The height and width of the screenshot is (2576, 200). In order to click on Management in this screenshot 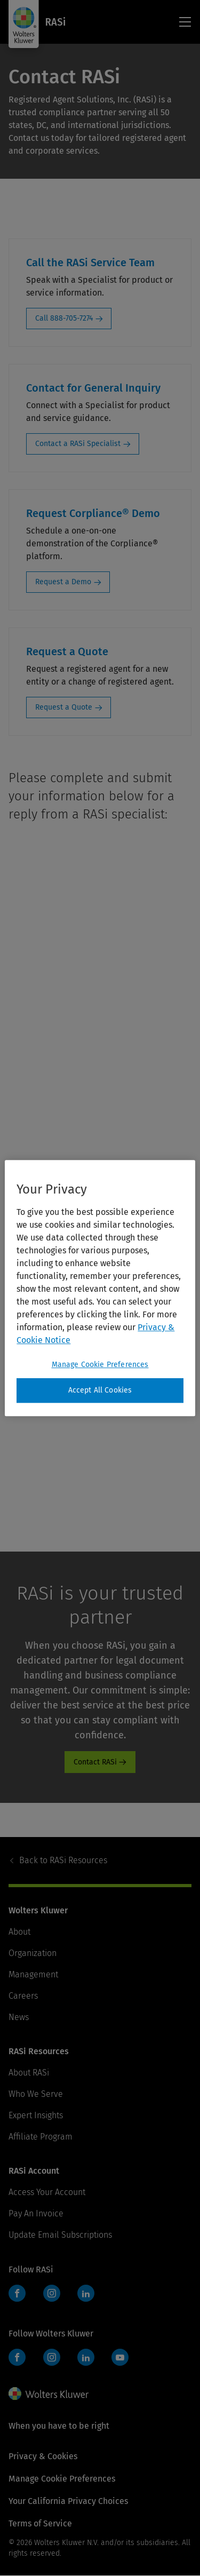, I will do `click(33, 1974)`.